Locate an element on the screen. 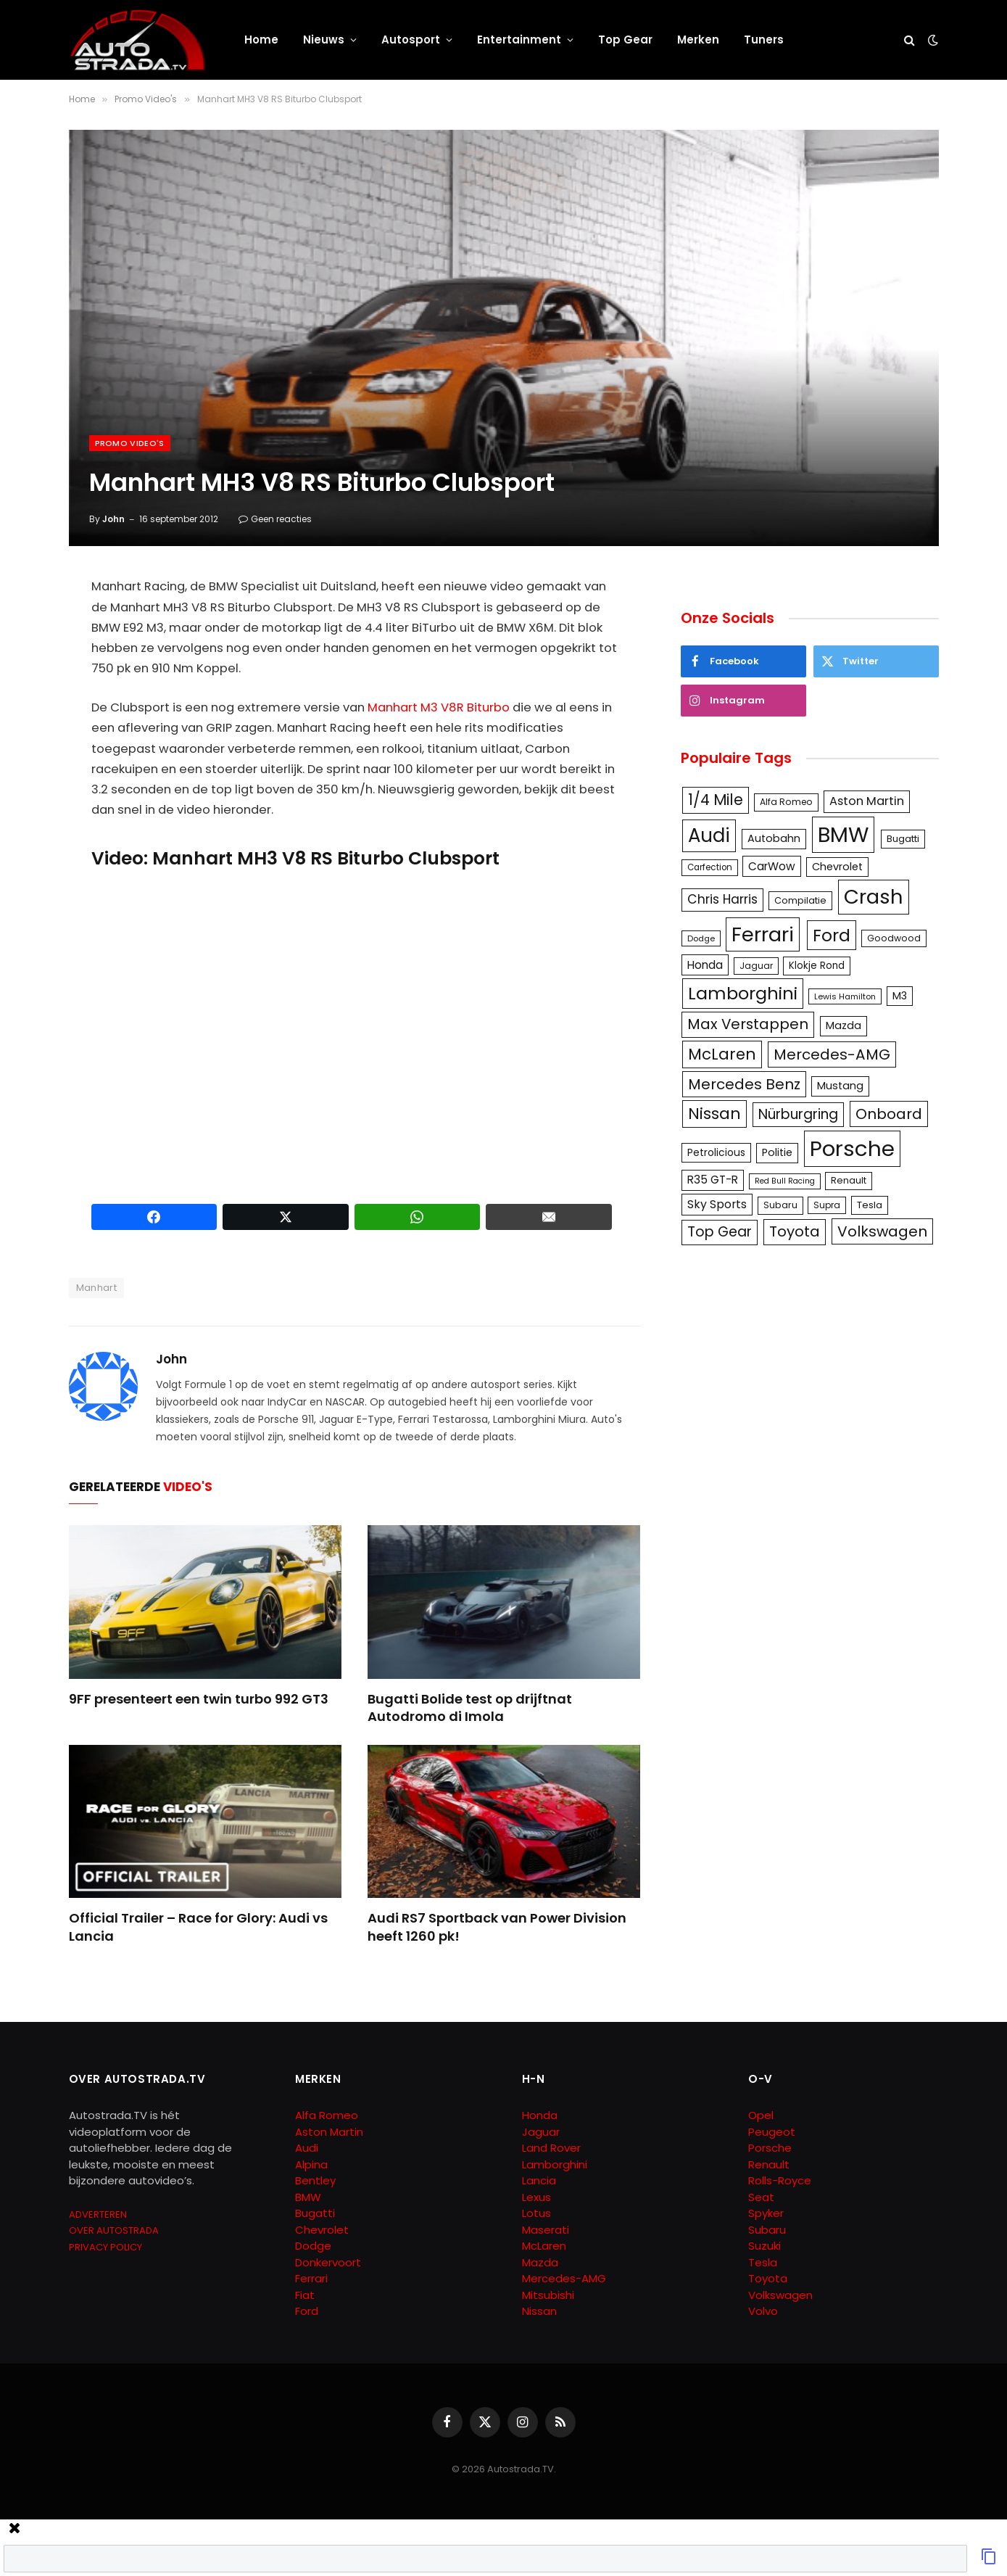 The height and width of the screenshot is (2576, 1007). Nieuws is located at coordinates (323, 39).